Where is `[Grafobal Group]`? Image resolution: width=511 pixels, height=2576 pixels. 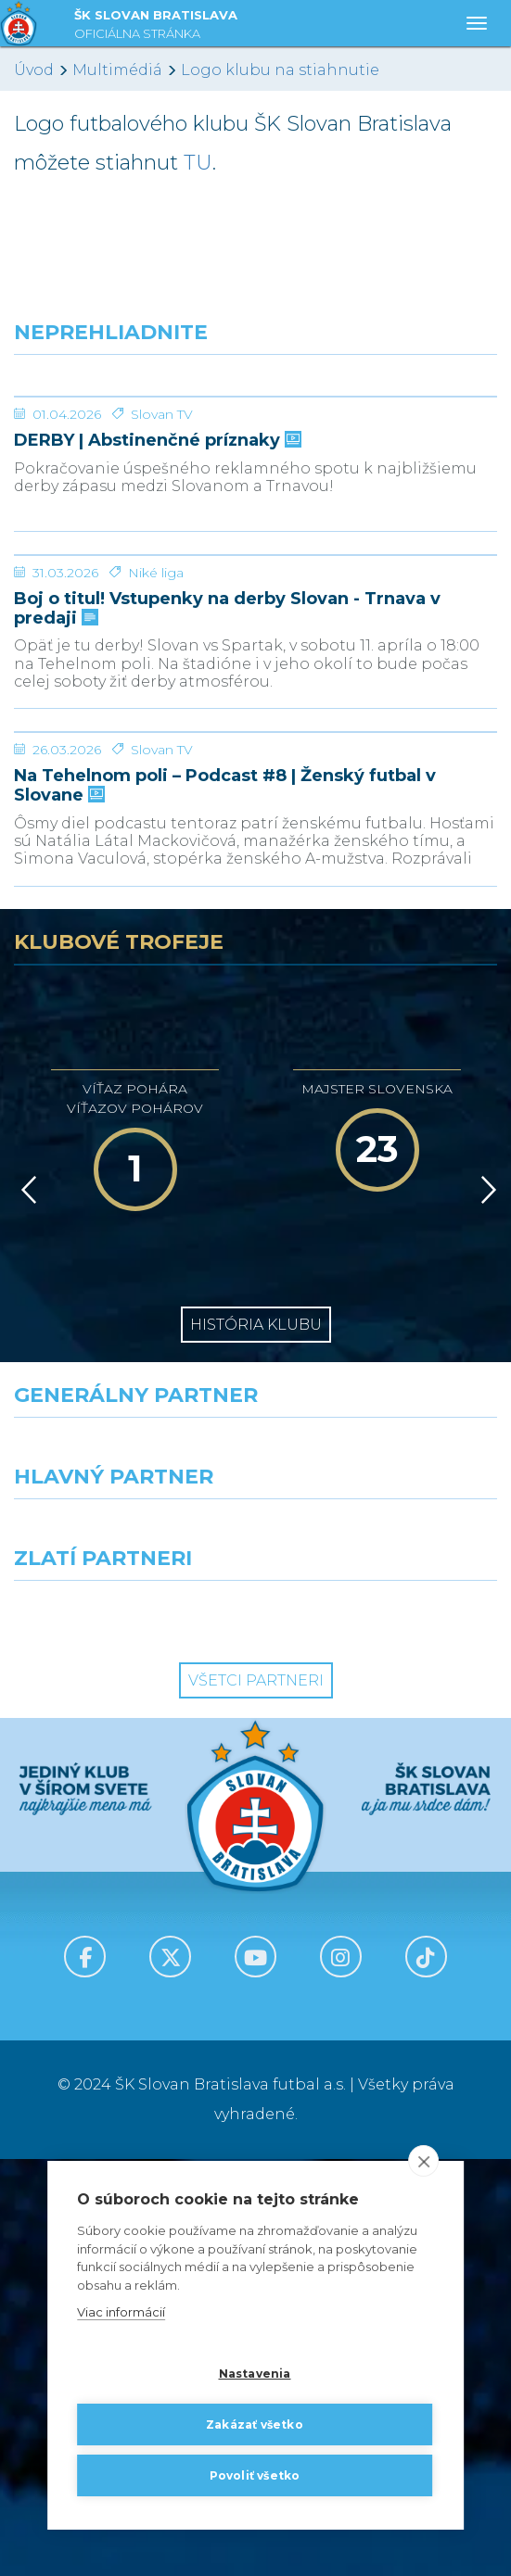 [Grafobal Group] is located at coordinates (384, 2031).